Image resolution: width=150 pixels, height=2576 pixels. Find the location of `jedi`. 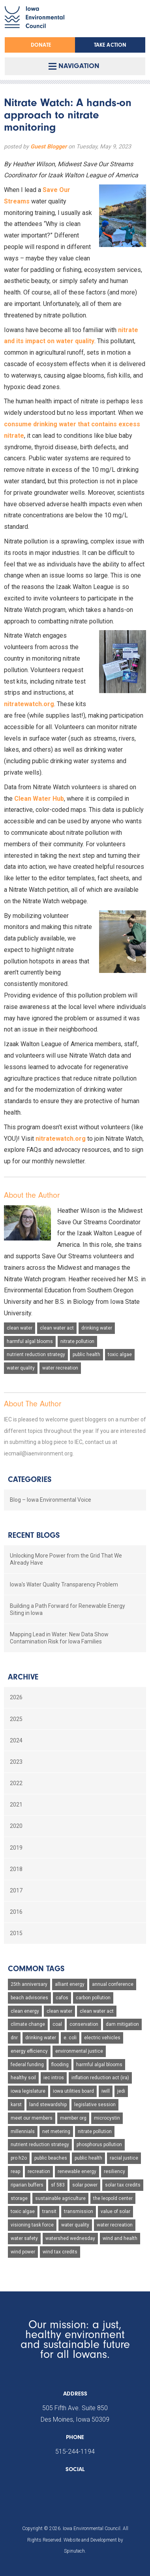

jedi is located at coordinates (121, 2091).